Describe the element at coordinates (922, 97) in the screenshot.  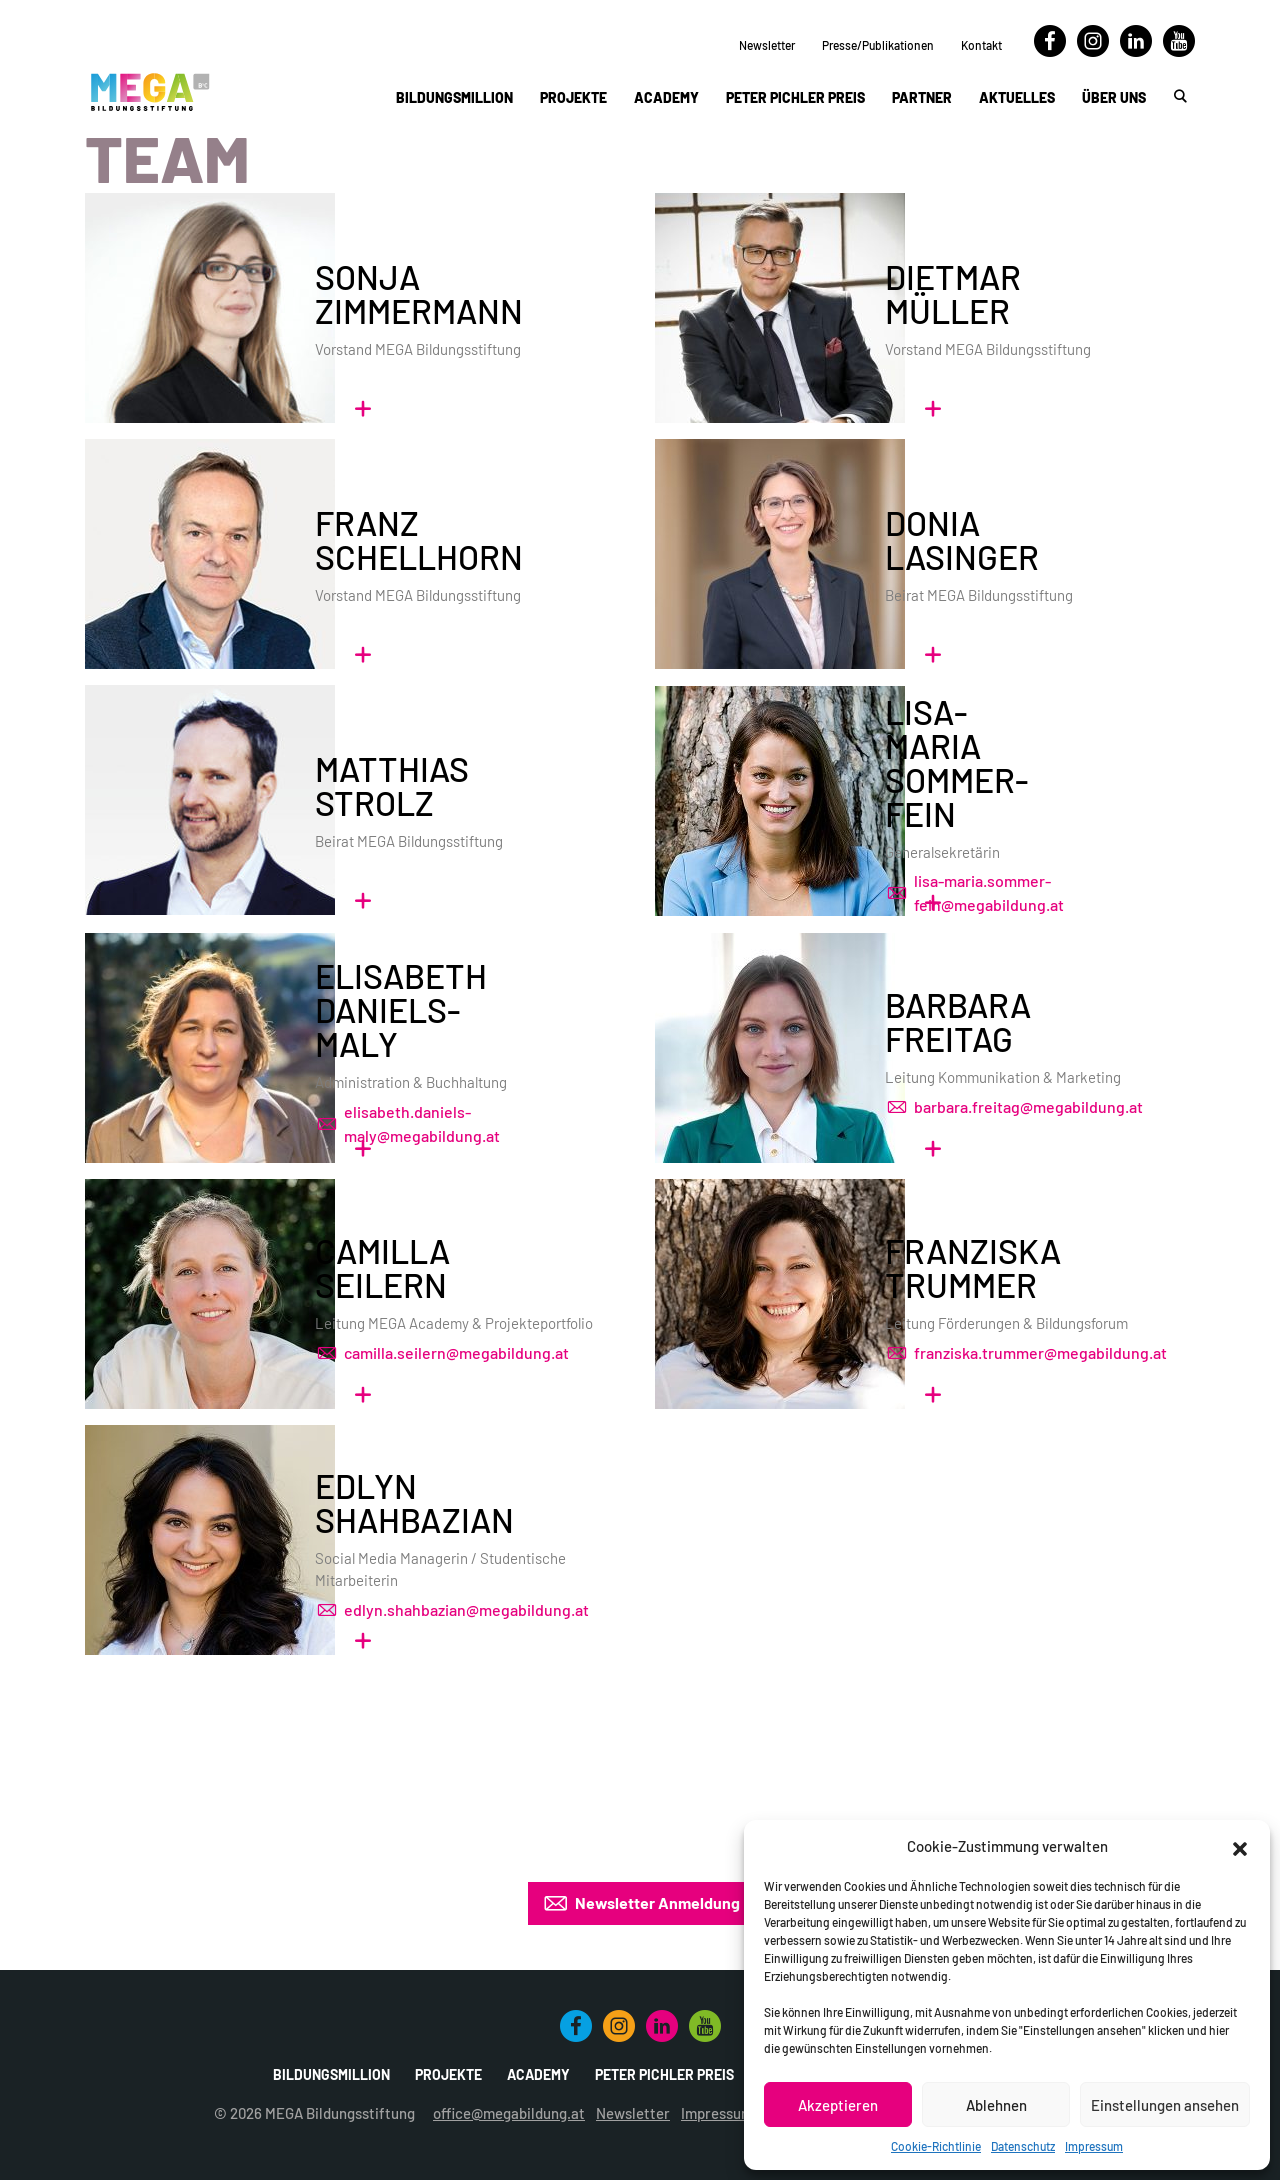
I see `Partner` at that location.